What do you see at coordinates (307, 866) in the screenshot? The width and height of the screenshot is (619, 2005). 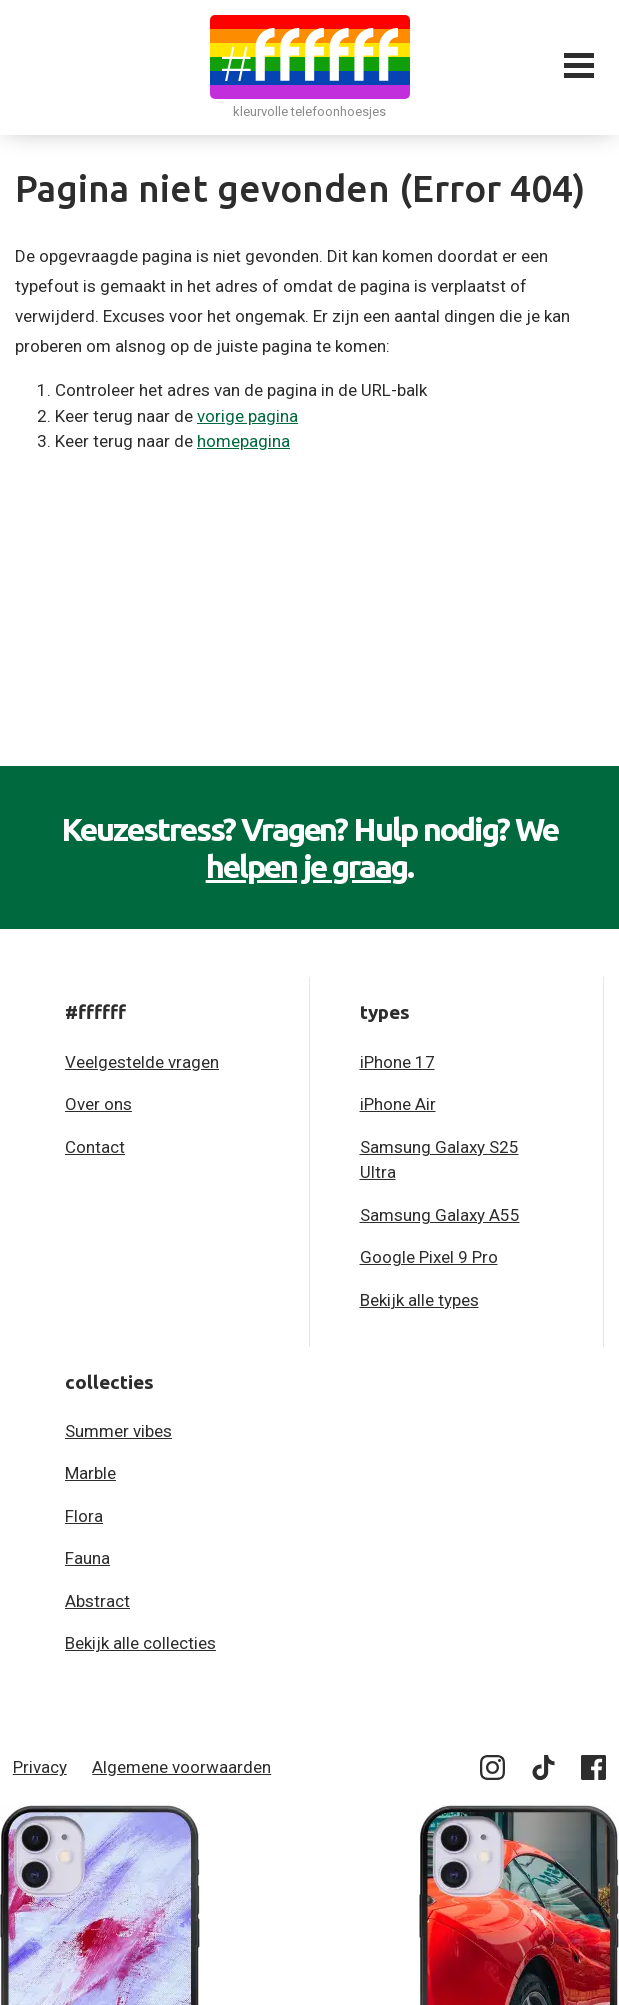 I see `helpen je graag` at bounding box center [307, 866].